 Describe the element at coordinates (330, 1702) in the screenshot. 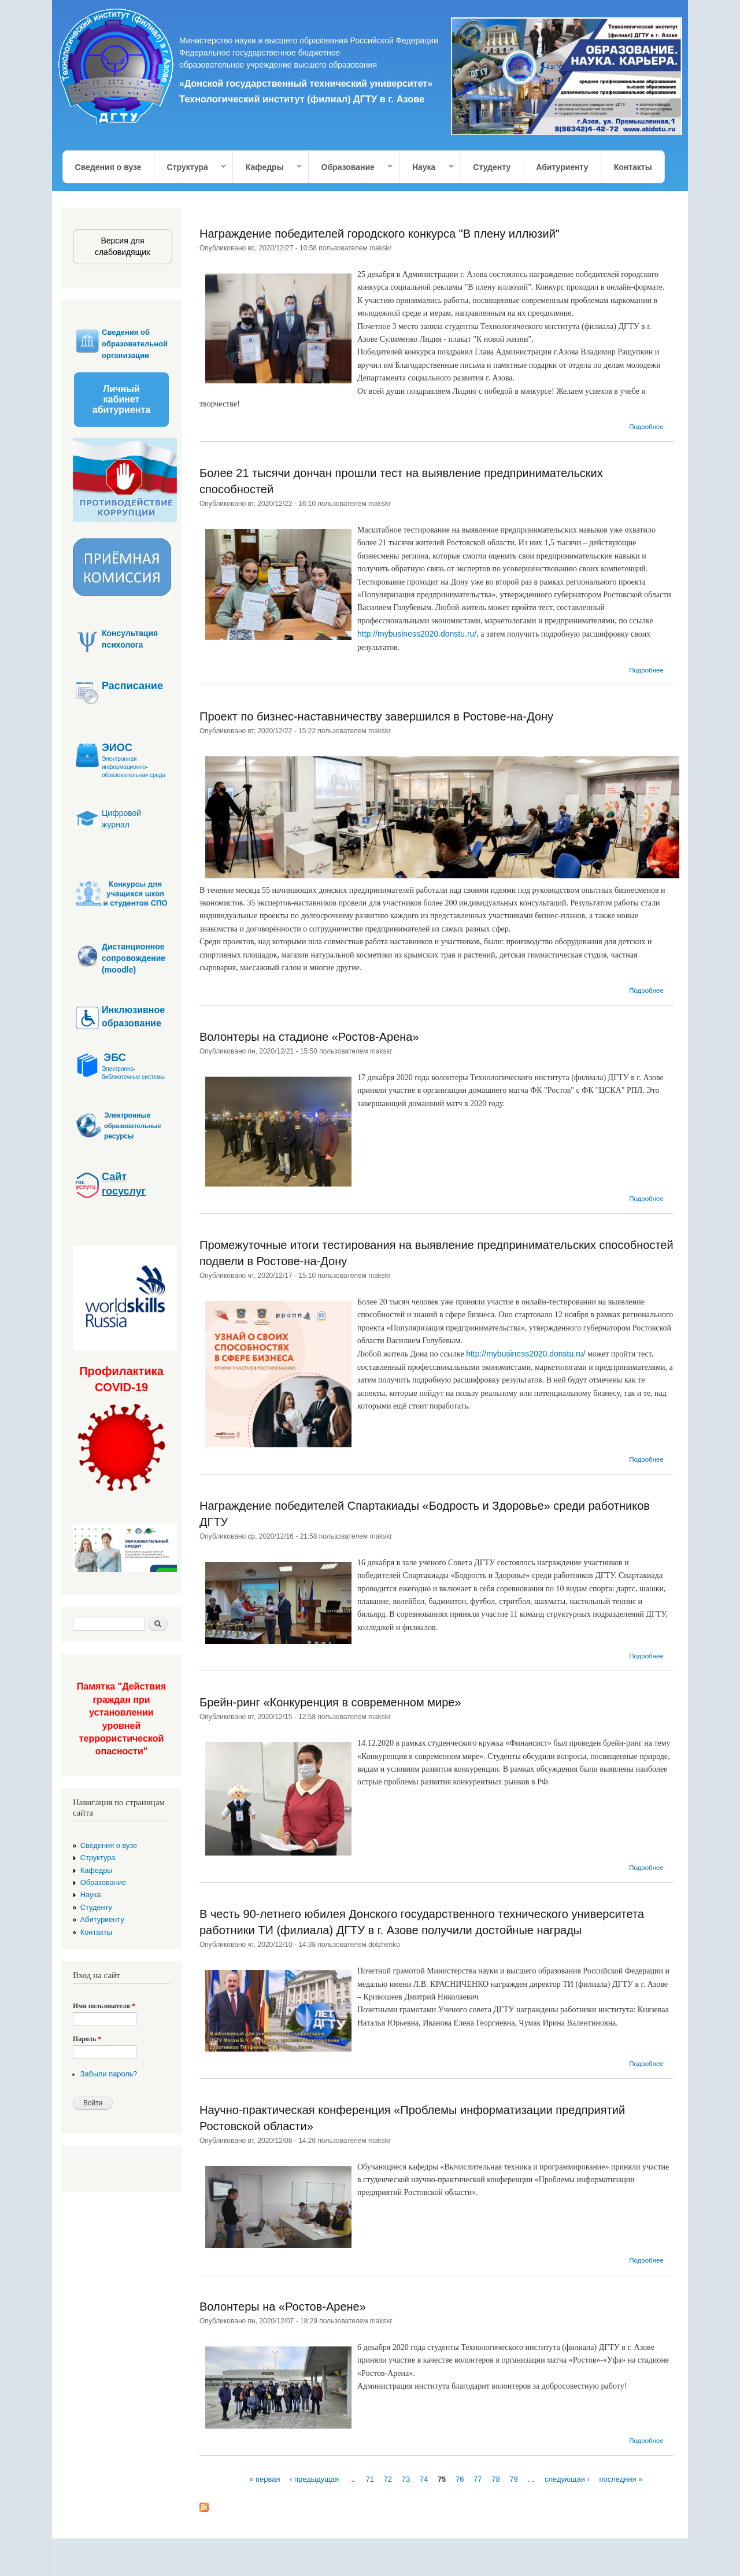

I see `Брейн-ринг «Конкуренция в современном мире»` at that location.